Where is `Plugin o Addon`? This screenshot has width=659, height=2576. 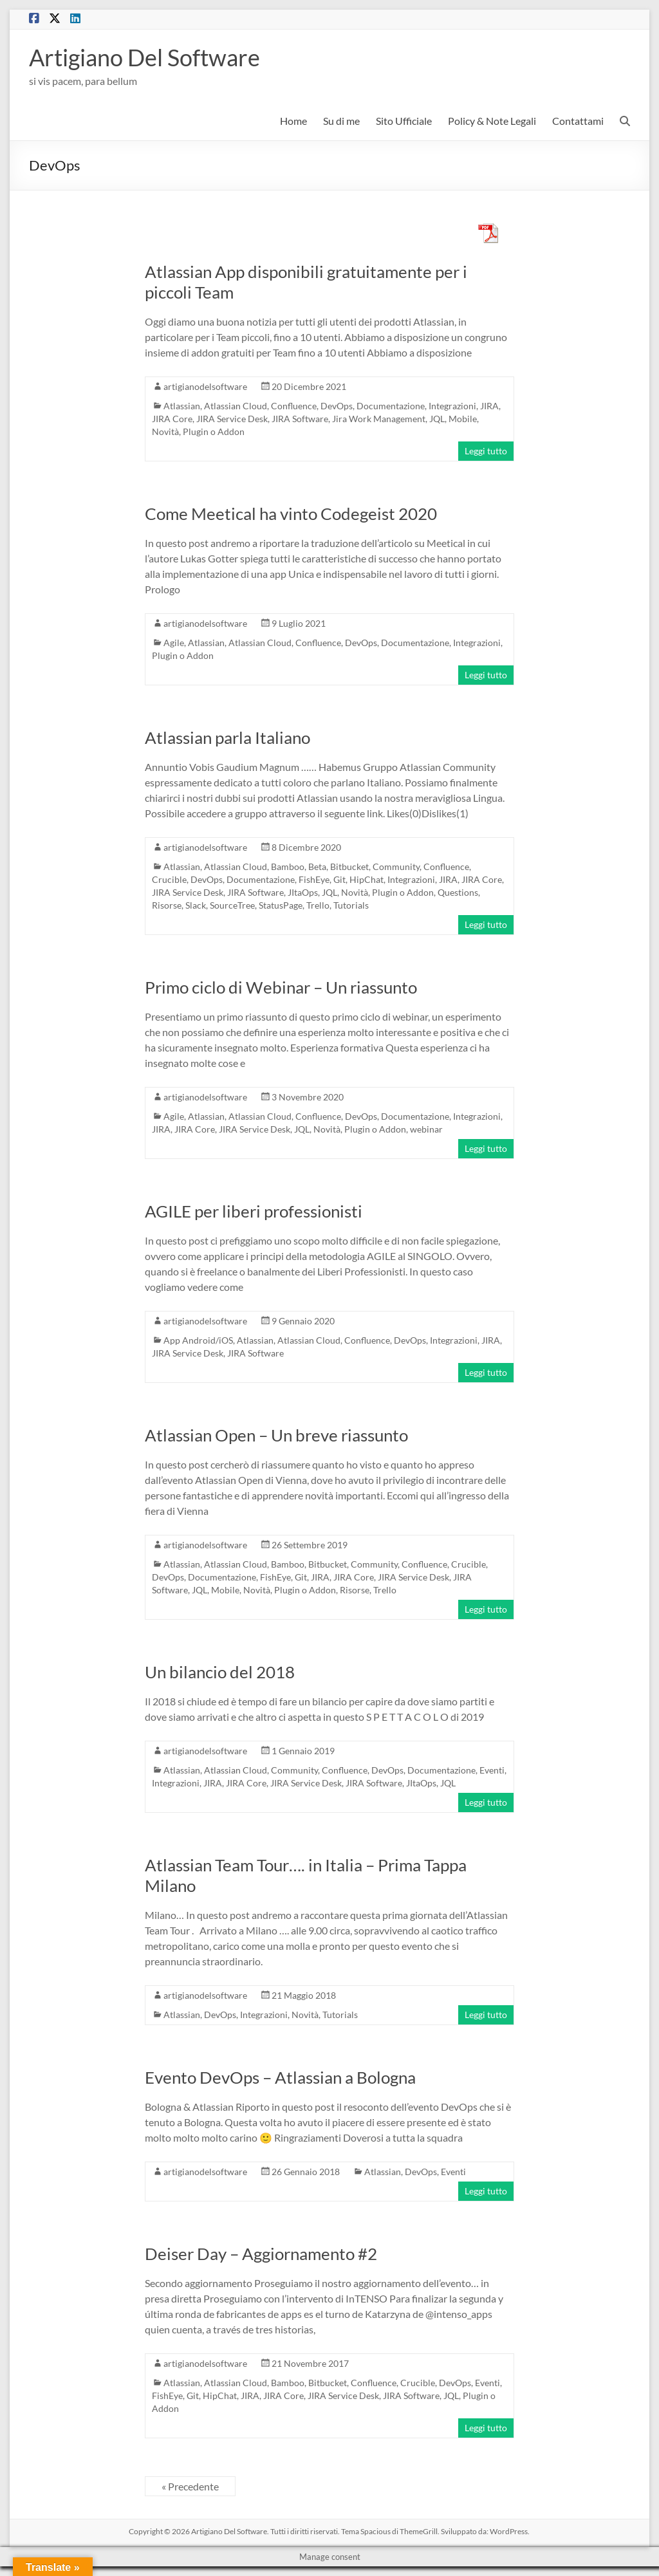 Plugin o Addon is located at coordinates (214, 431).